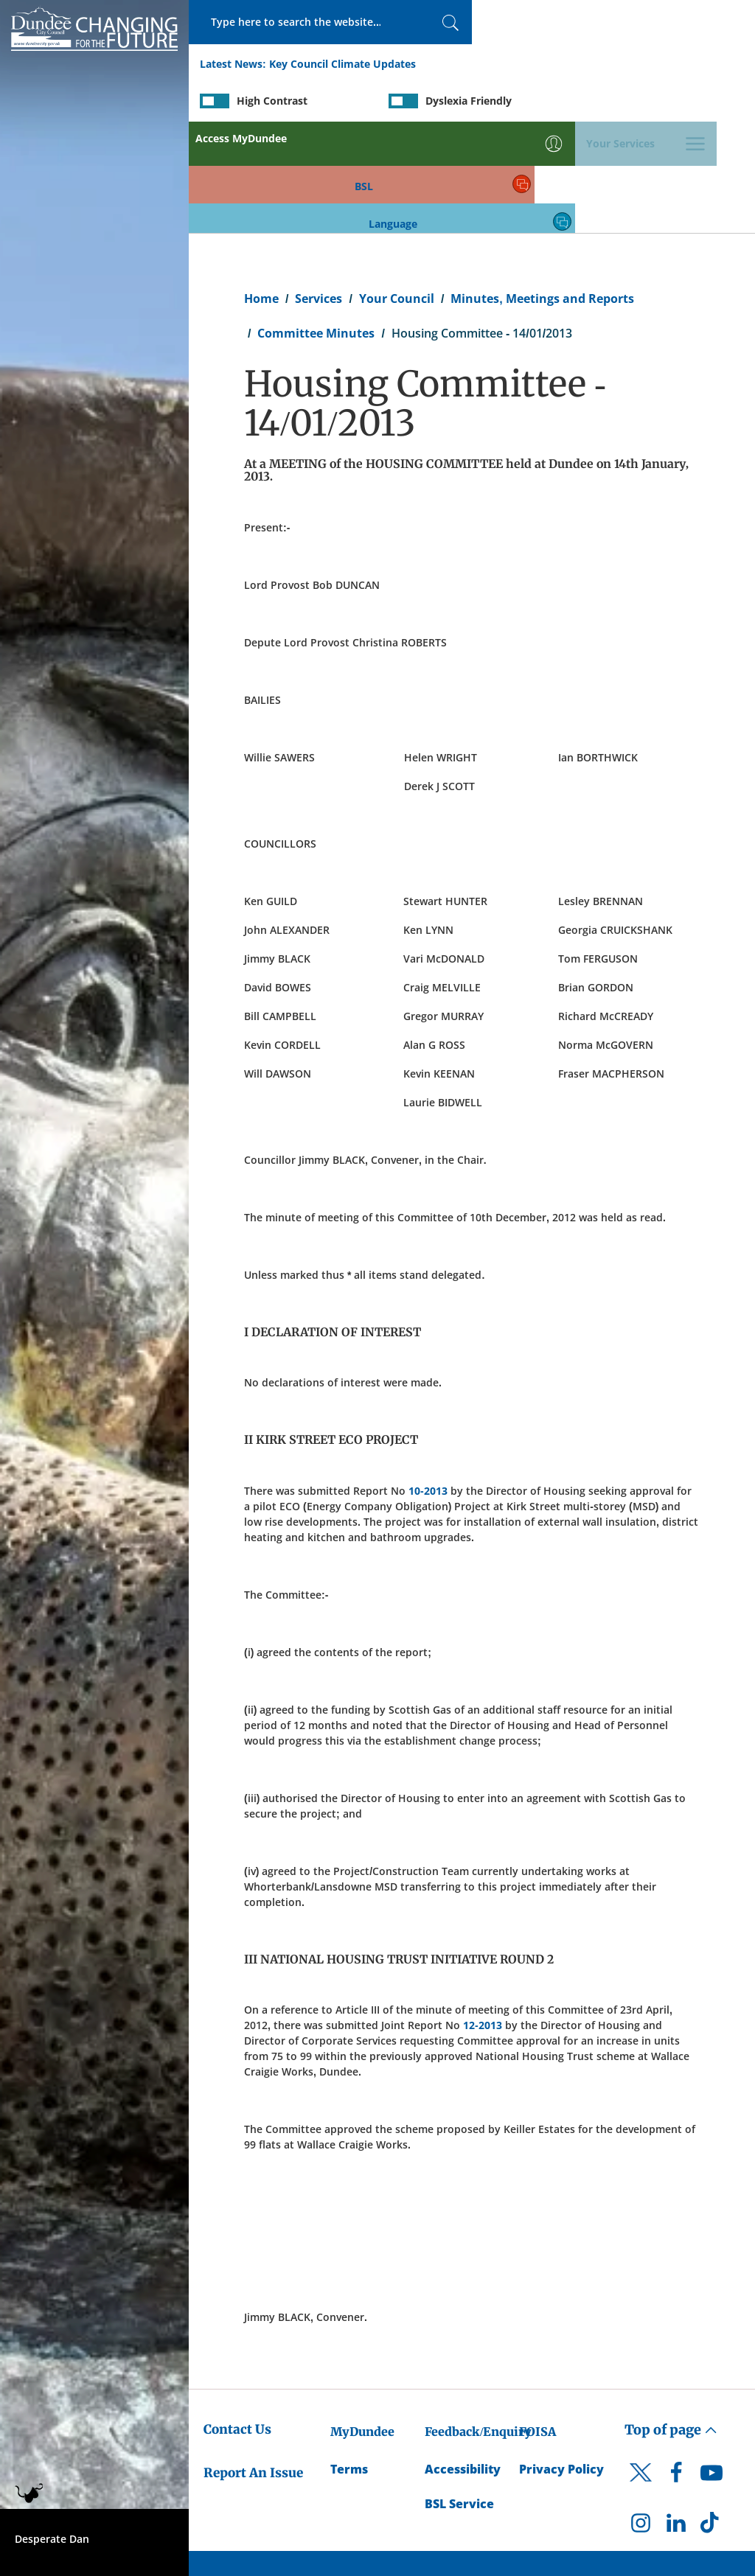 This screenshot has height=2576, width=755. What do you see at coordinates (459, 2394) in the screenshot?
I see `BSL Service` at bounding box center [459, 2394].